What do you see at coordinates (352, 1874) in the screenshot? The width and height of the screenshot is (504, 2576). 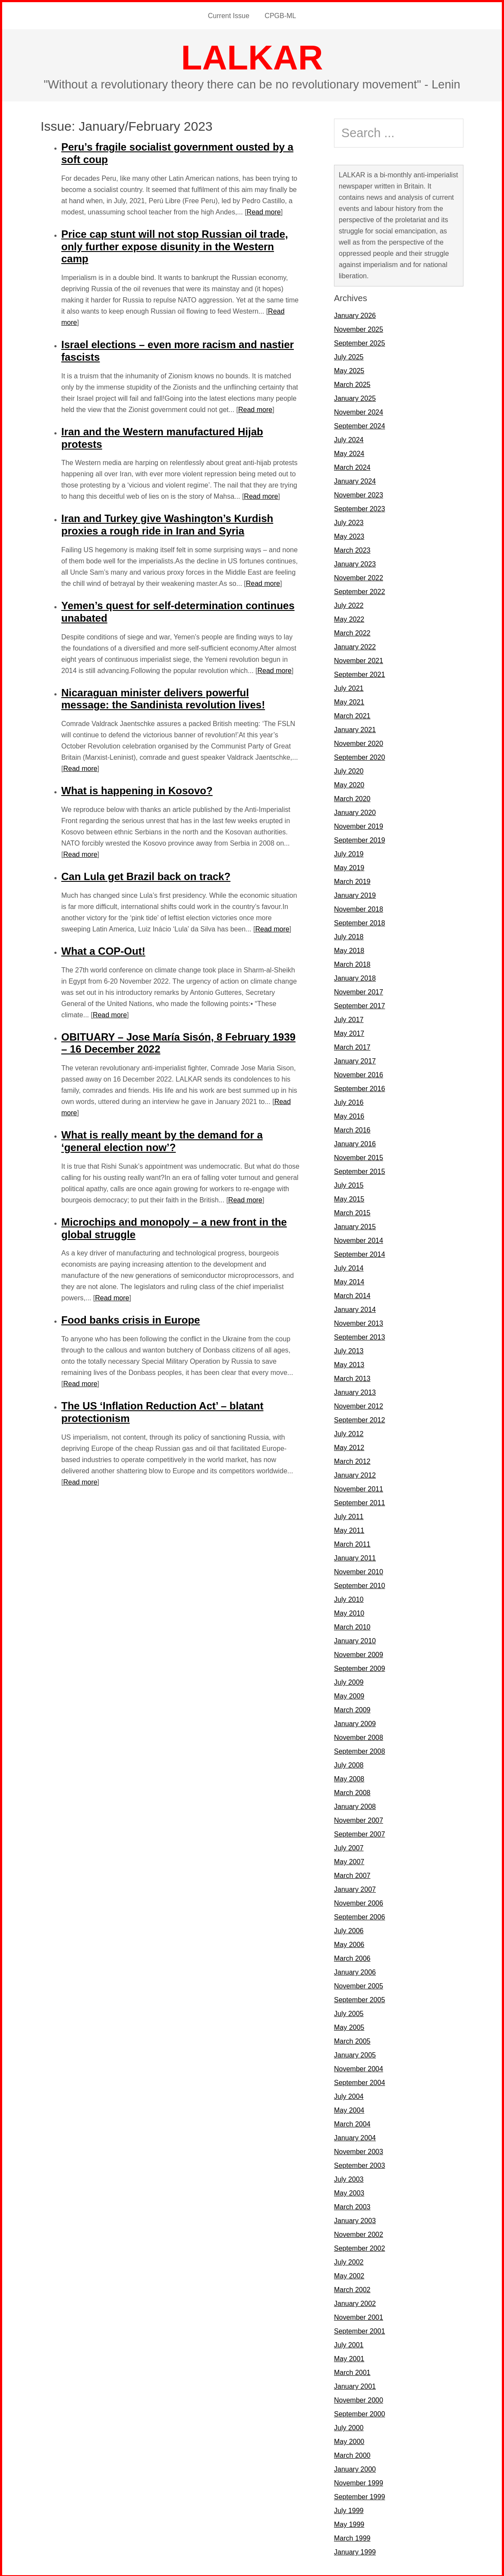 I see `March 2007` at bounding box center [352, 1874].